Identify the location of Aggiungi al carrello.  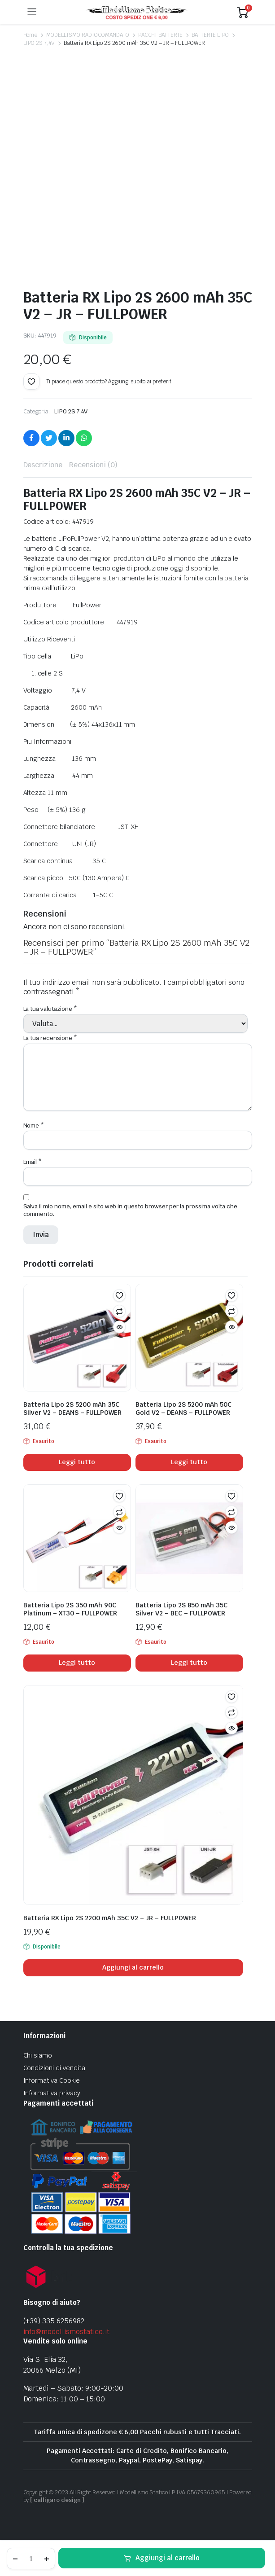
(167, 2558).